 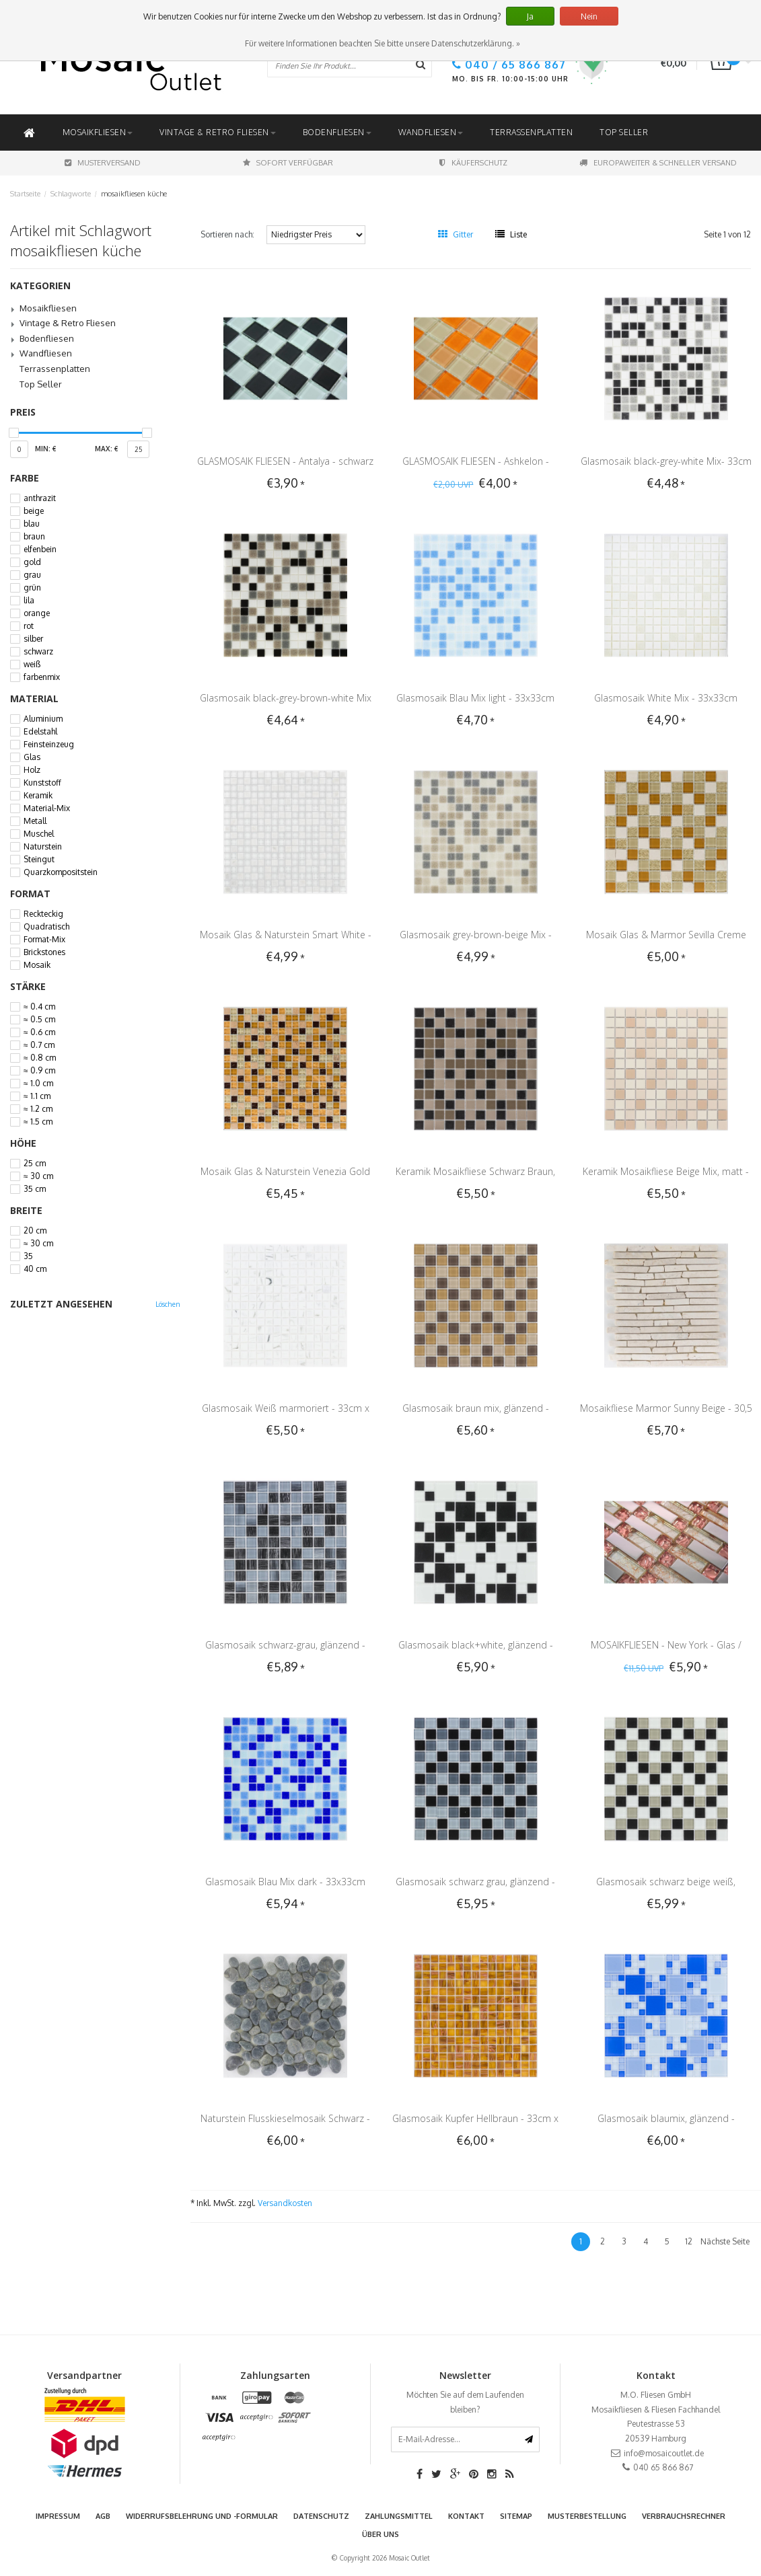 What do you see at coordinates (587, 2516) in the screenshot?
I see `Musterbestellung` at bounding box center [587, 2516].